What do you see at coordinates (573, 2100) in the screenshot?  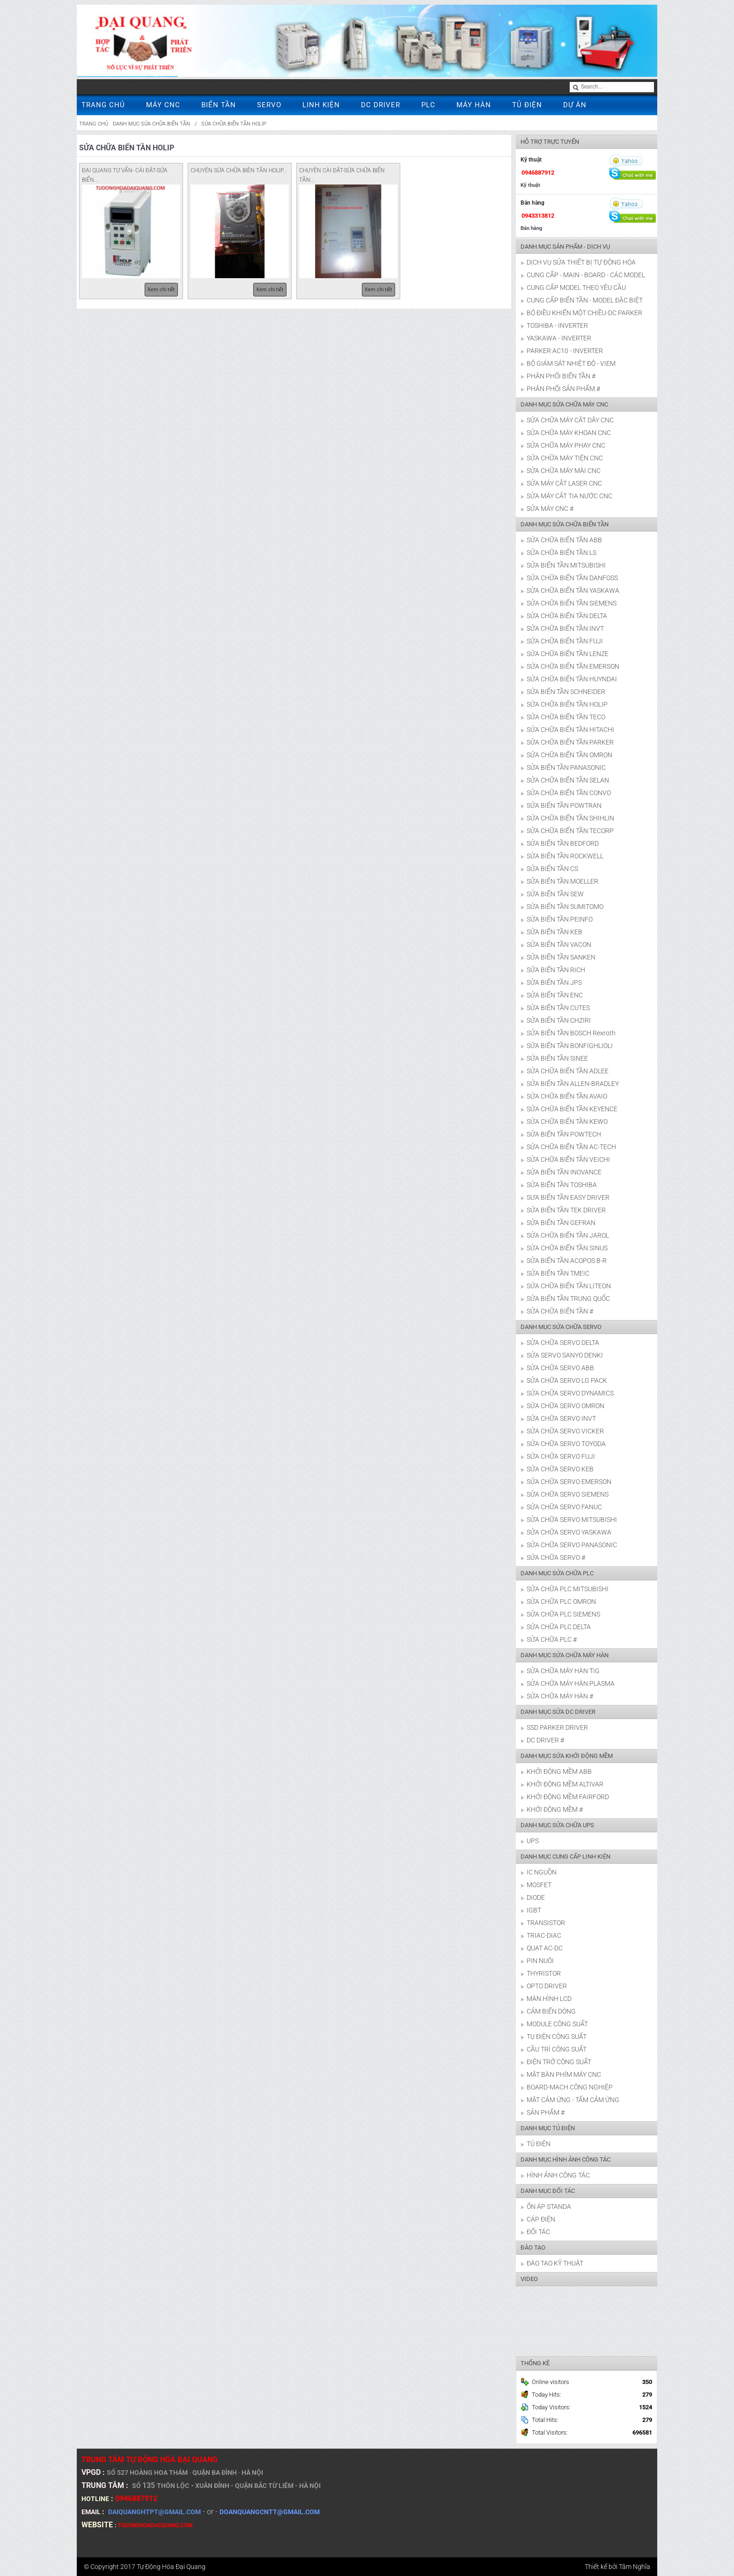 I see `MẶT CẢM ỨNG - TẤM CẢM ỨNG` at bounding box center [573, 2100].